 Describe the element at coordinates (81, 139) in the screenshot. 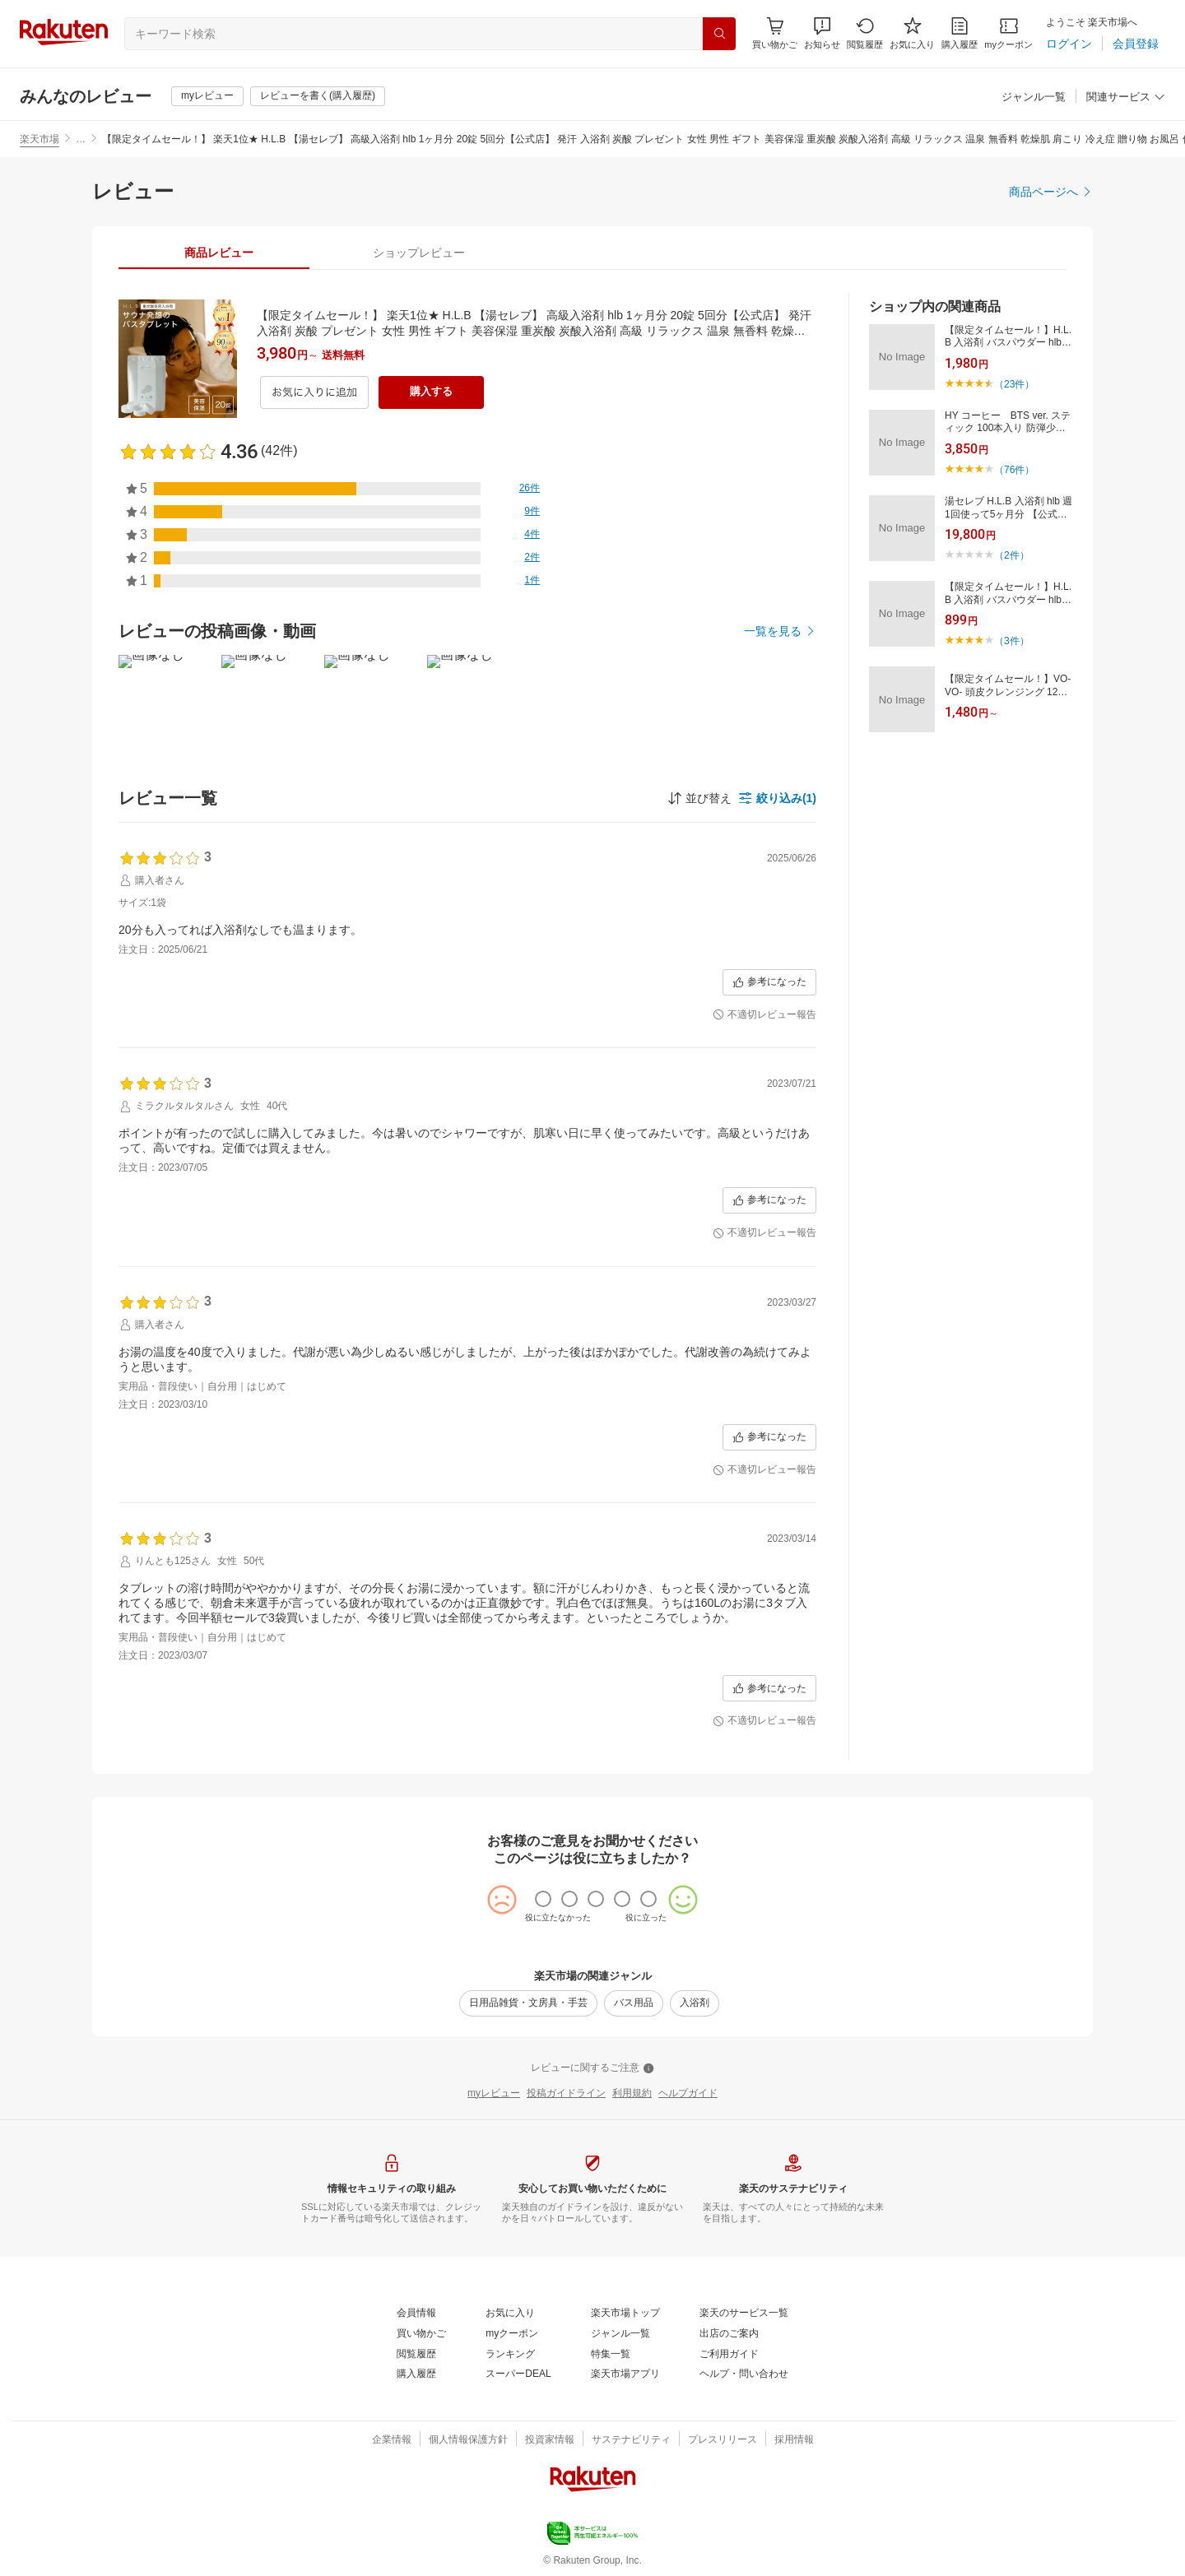

I see `… [button]` at that location.